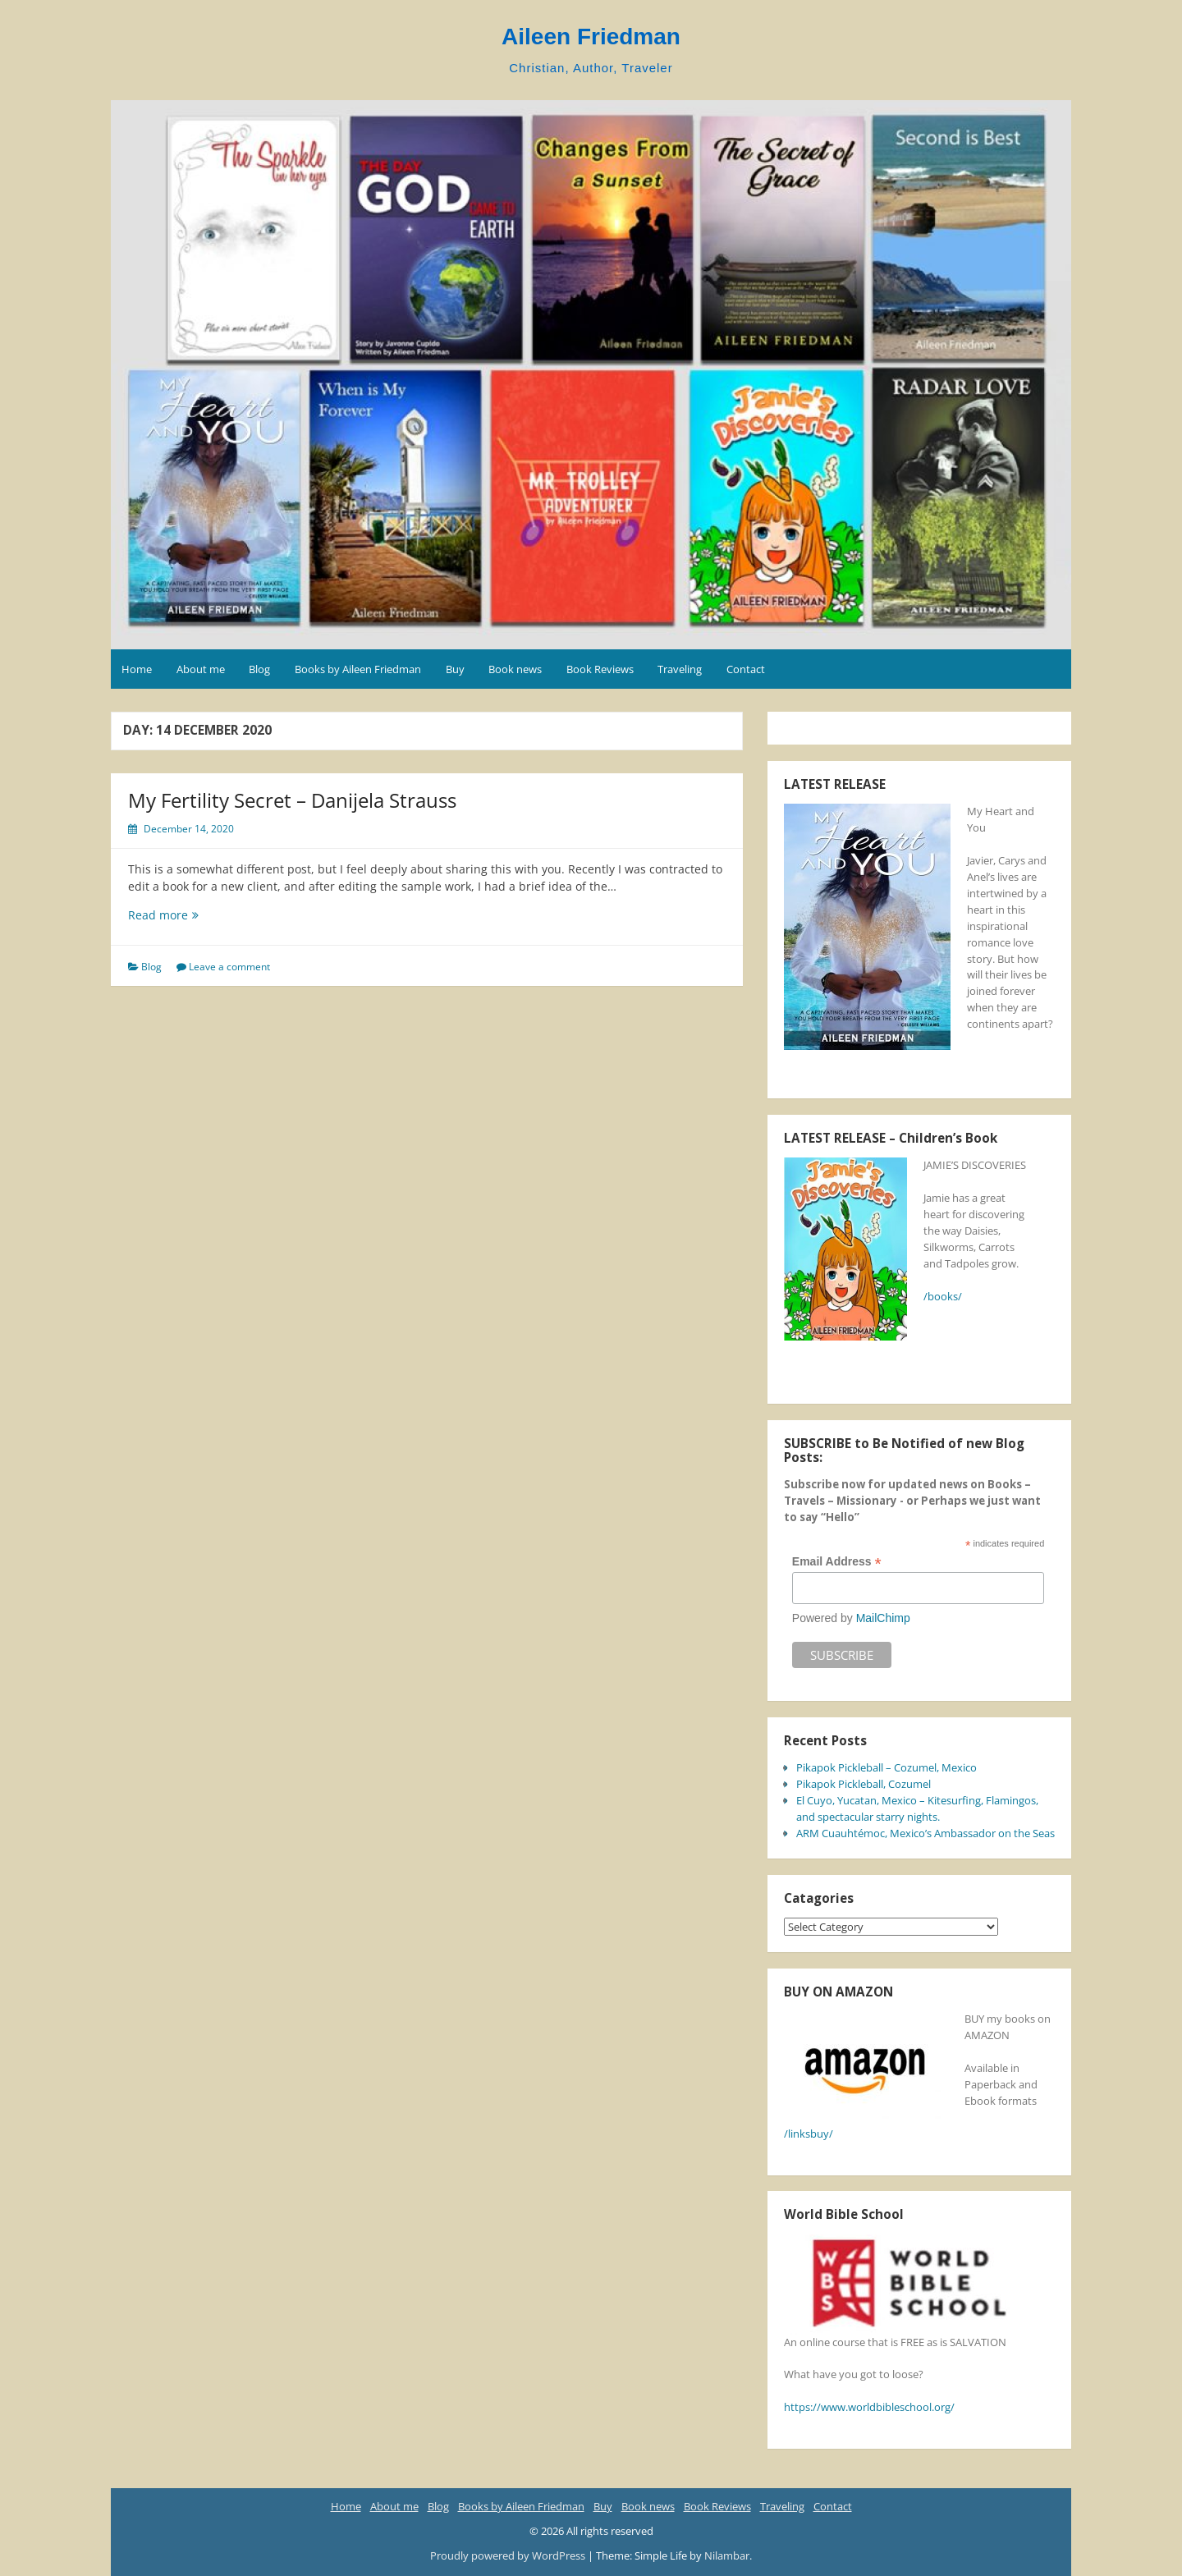  What do you see at coordinates (883, 1618) in the screenshot?
I see `MailChimp` at bounding box center [883, 1618].